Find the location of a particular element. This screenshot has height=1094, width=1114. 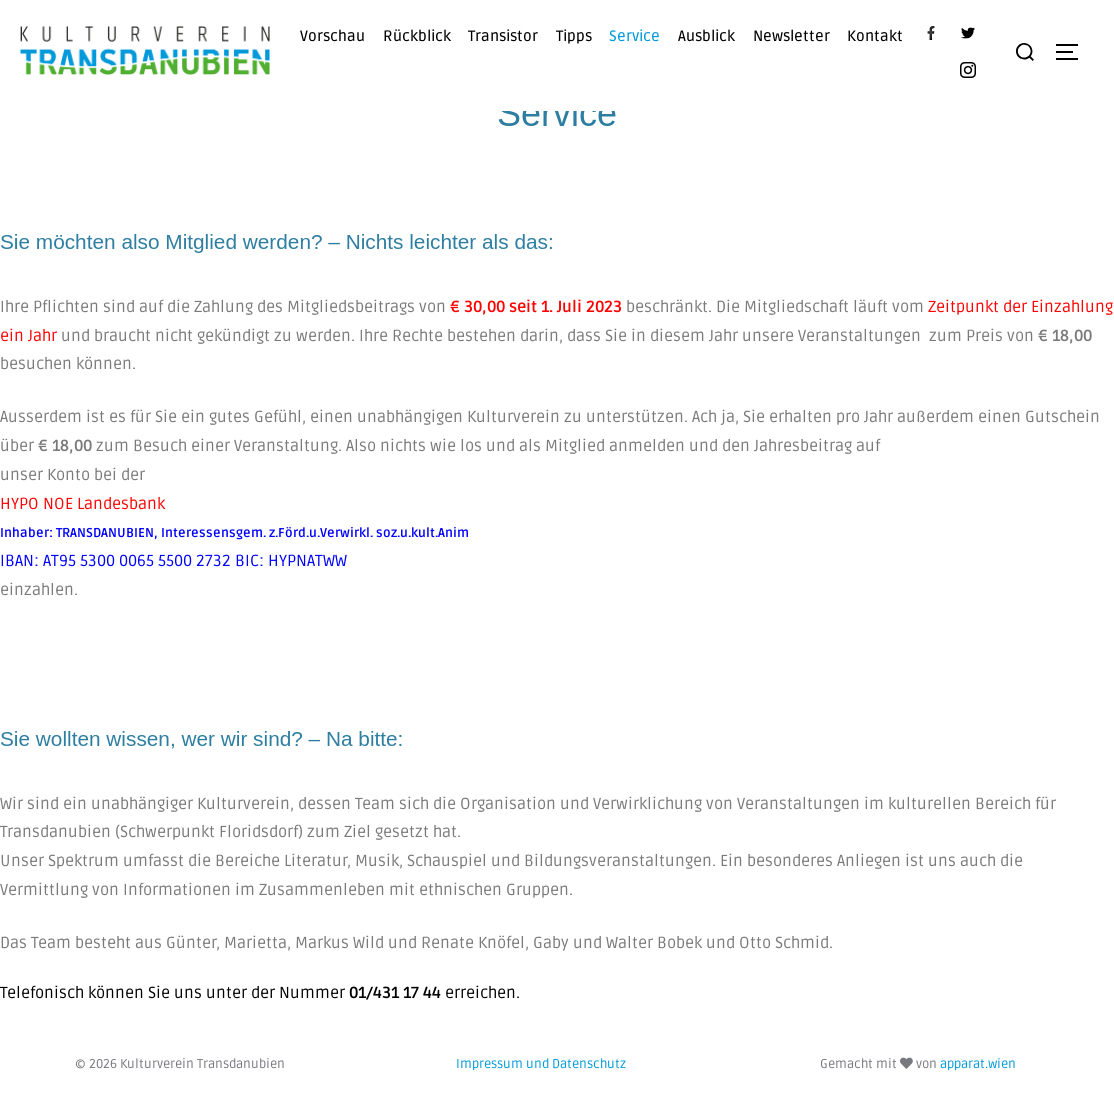

Kontakt is located at coordinates (875, 36).